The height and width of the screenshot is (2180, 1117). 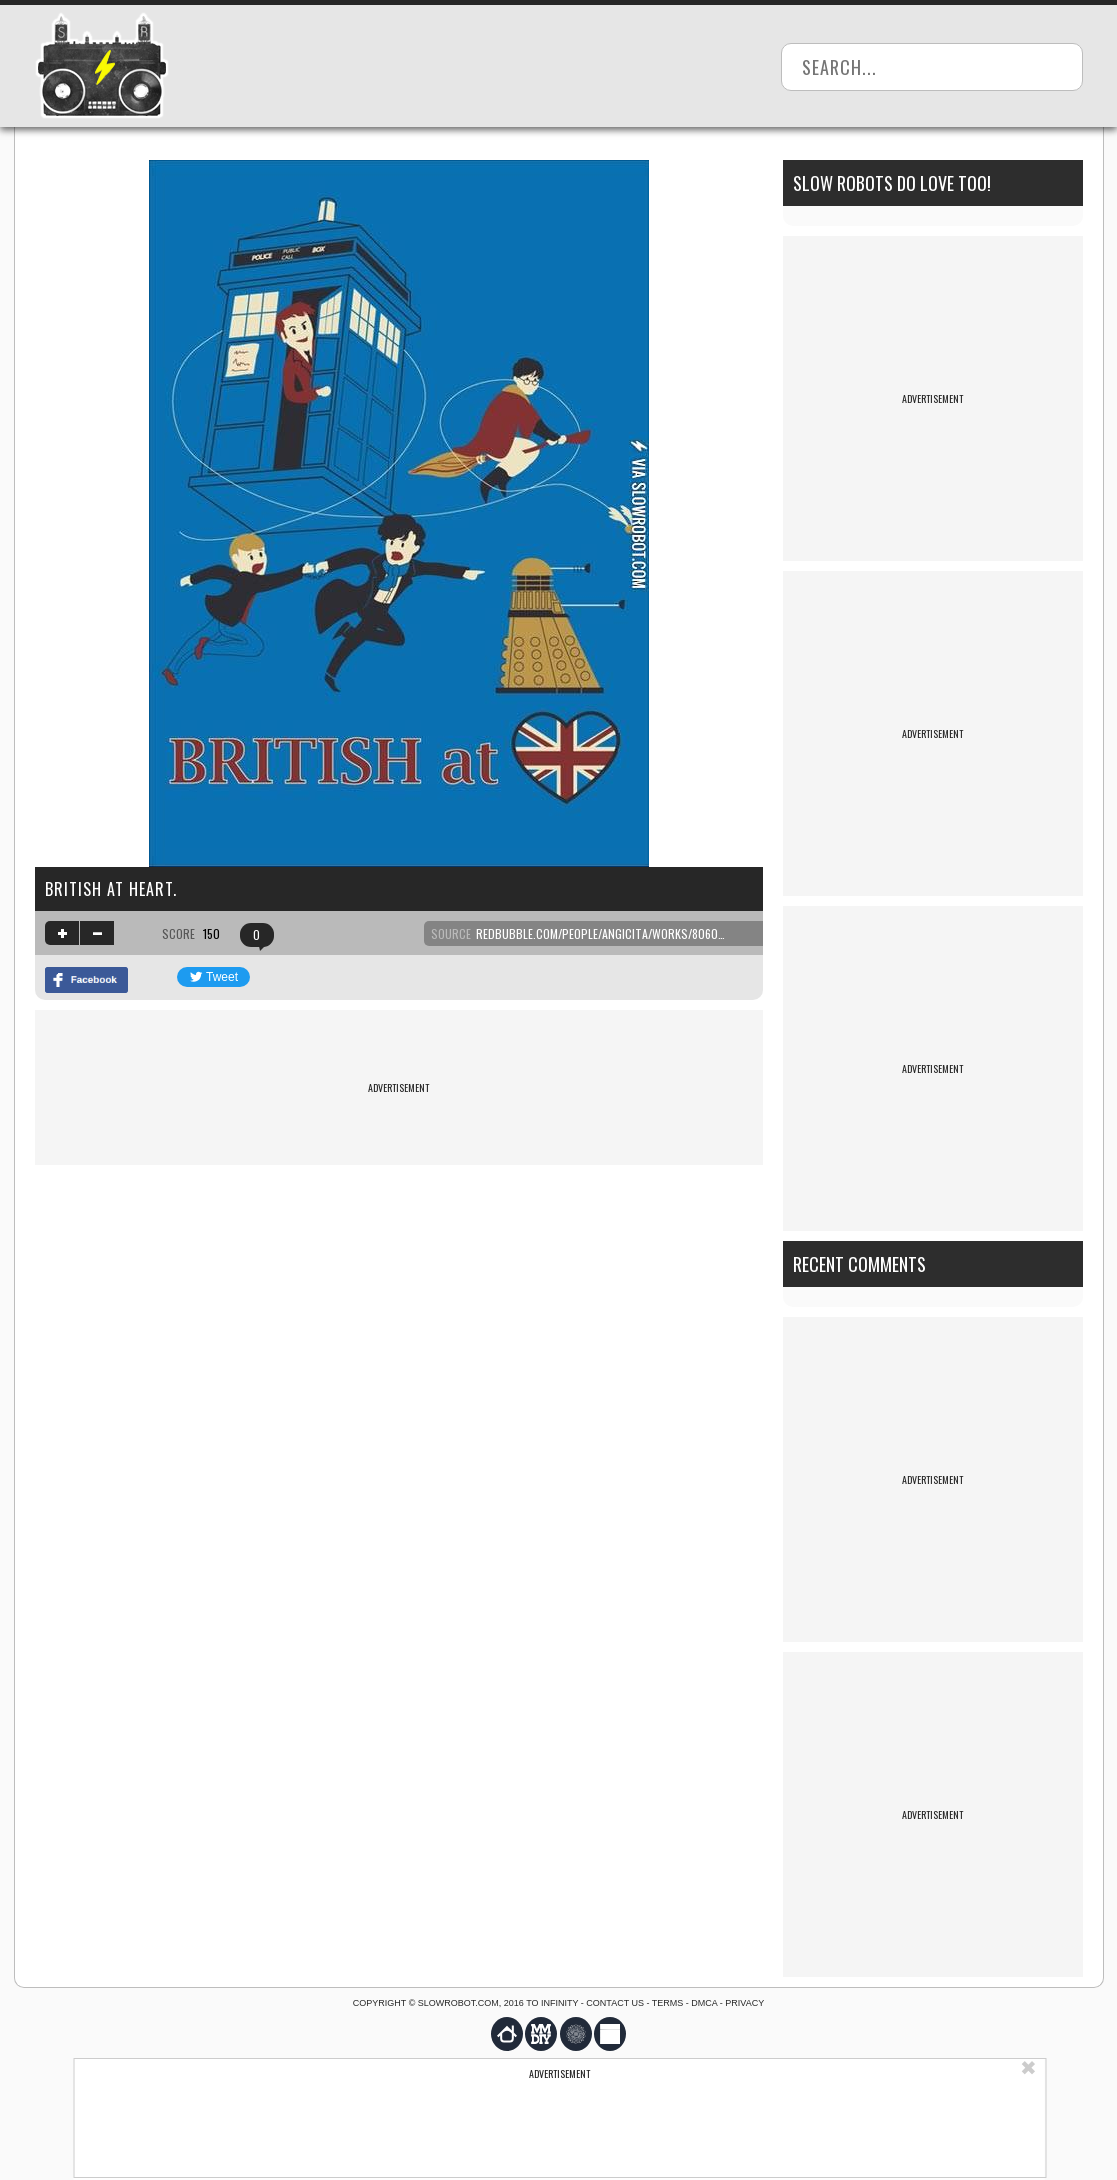 What do you see at coordinates (744, 2003) in the screenshot?
I see `Privacy` at bounding box center [744, 2003].